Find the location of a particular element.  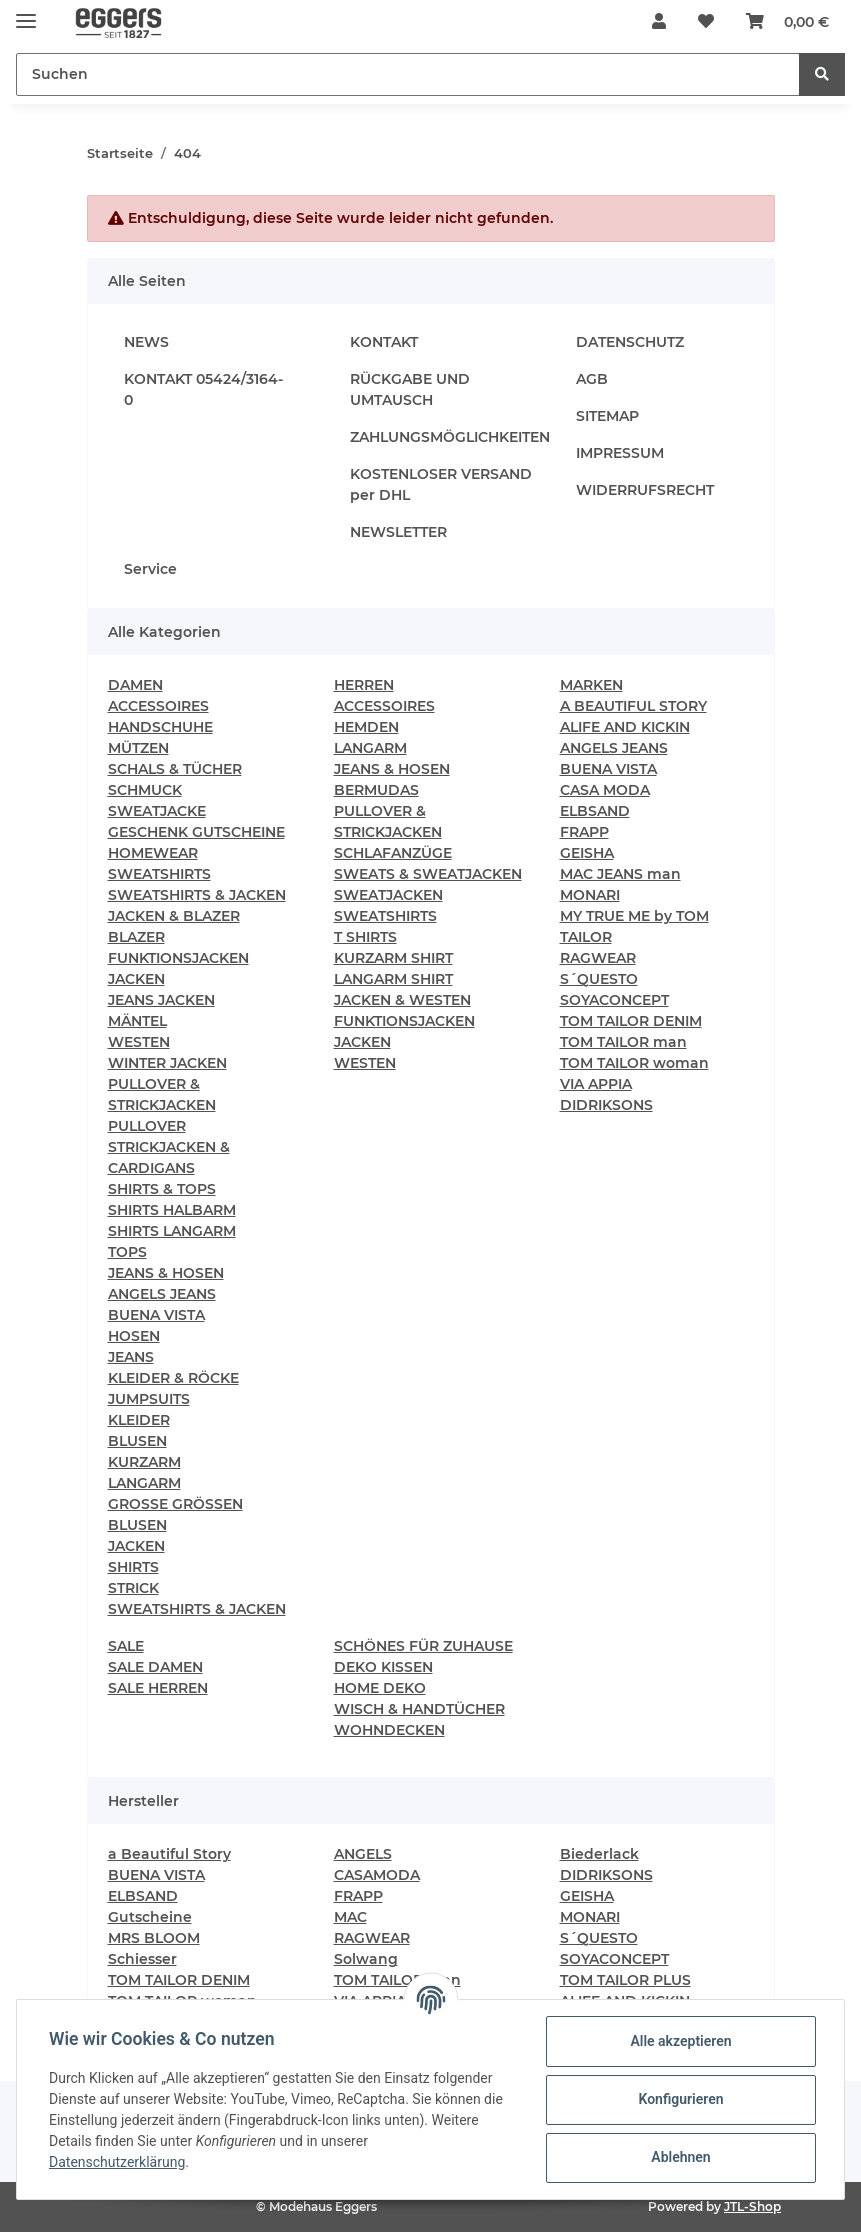

[button] is located at coordinates (659, 22).